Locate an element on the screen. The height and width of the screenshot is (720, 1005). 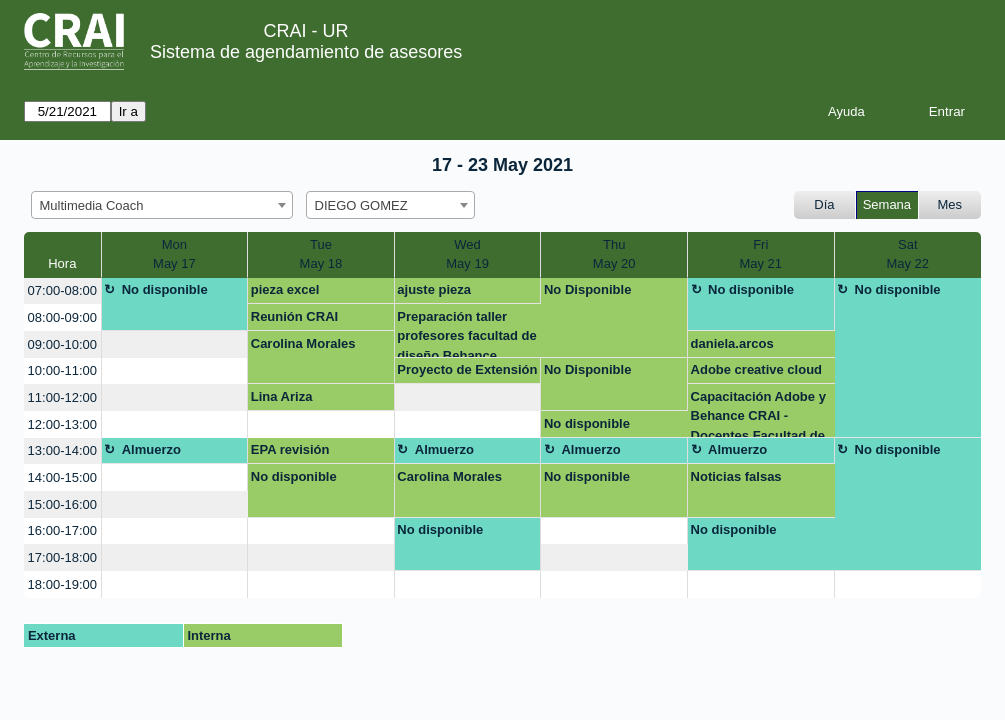
Mes is located at coordinates (950, 204).